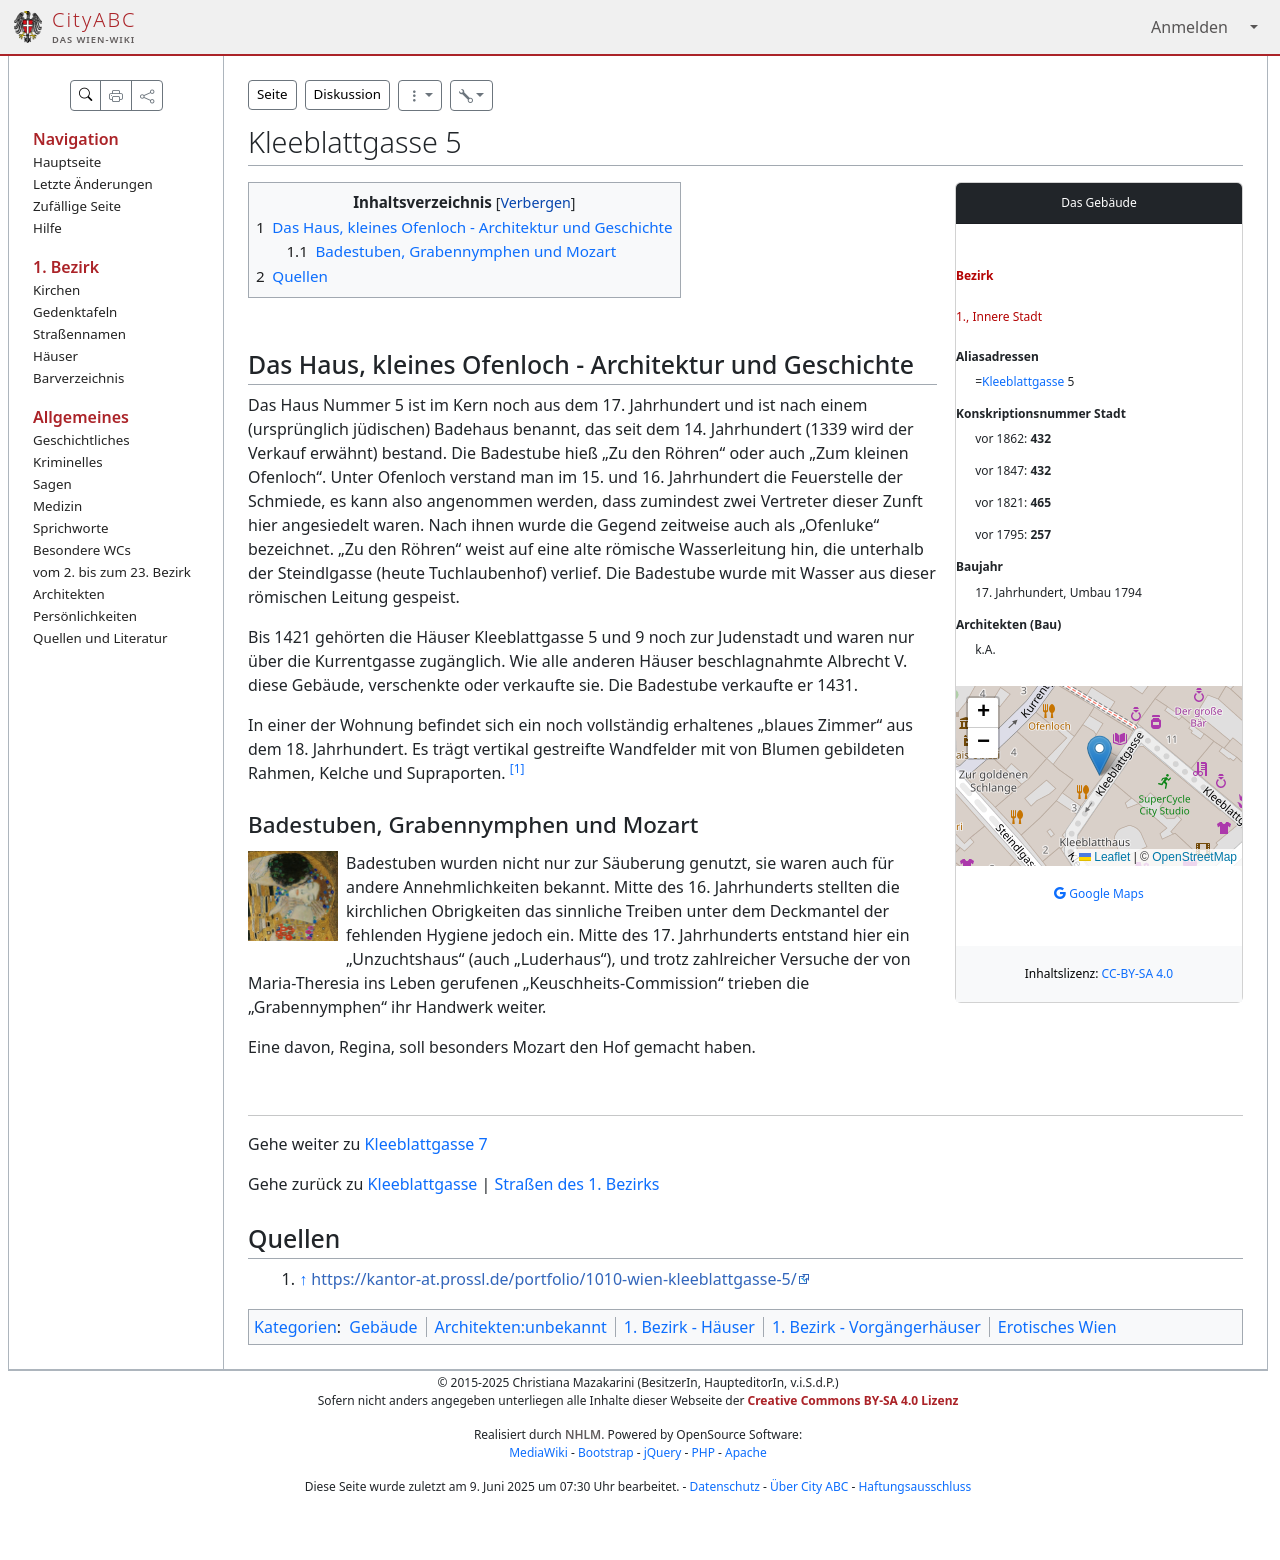 This screenshot has width=1280, height=1560. I want to click on Anmelden, so click(1189, 27).